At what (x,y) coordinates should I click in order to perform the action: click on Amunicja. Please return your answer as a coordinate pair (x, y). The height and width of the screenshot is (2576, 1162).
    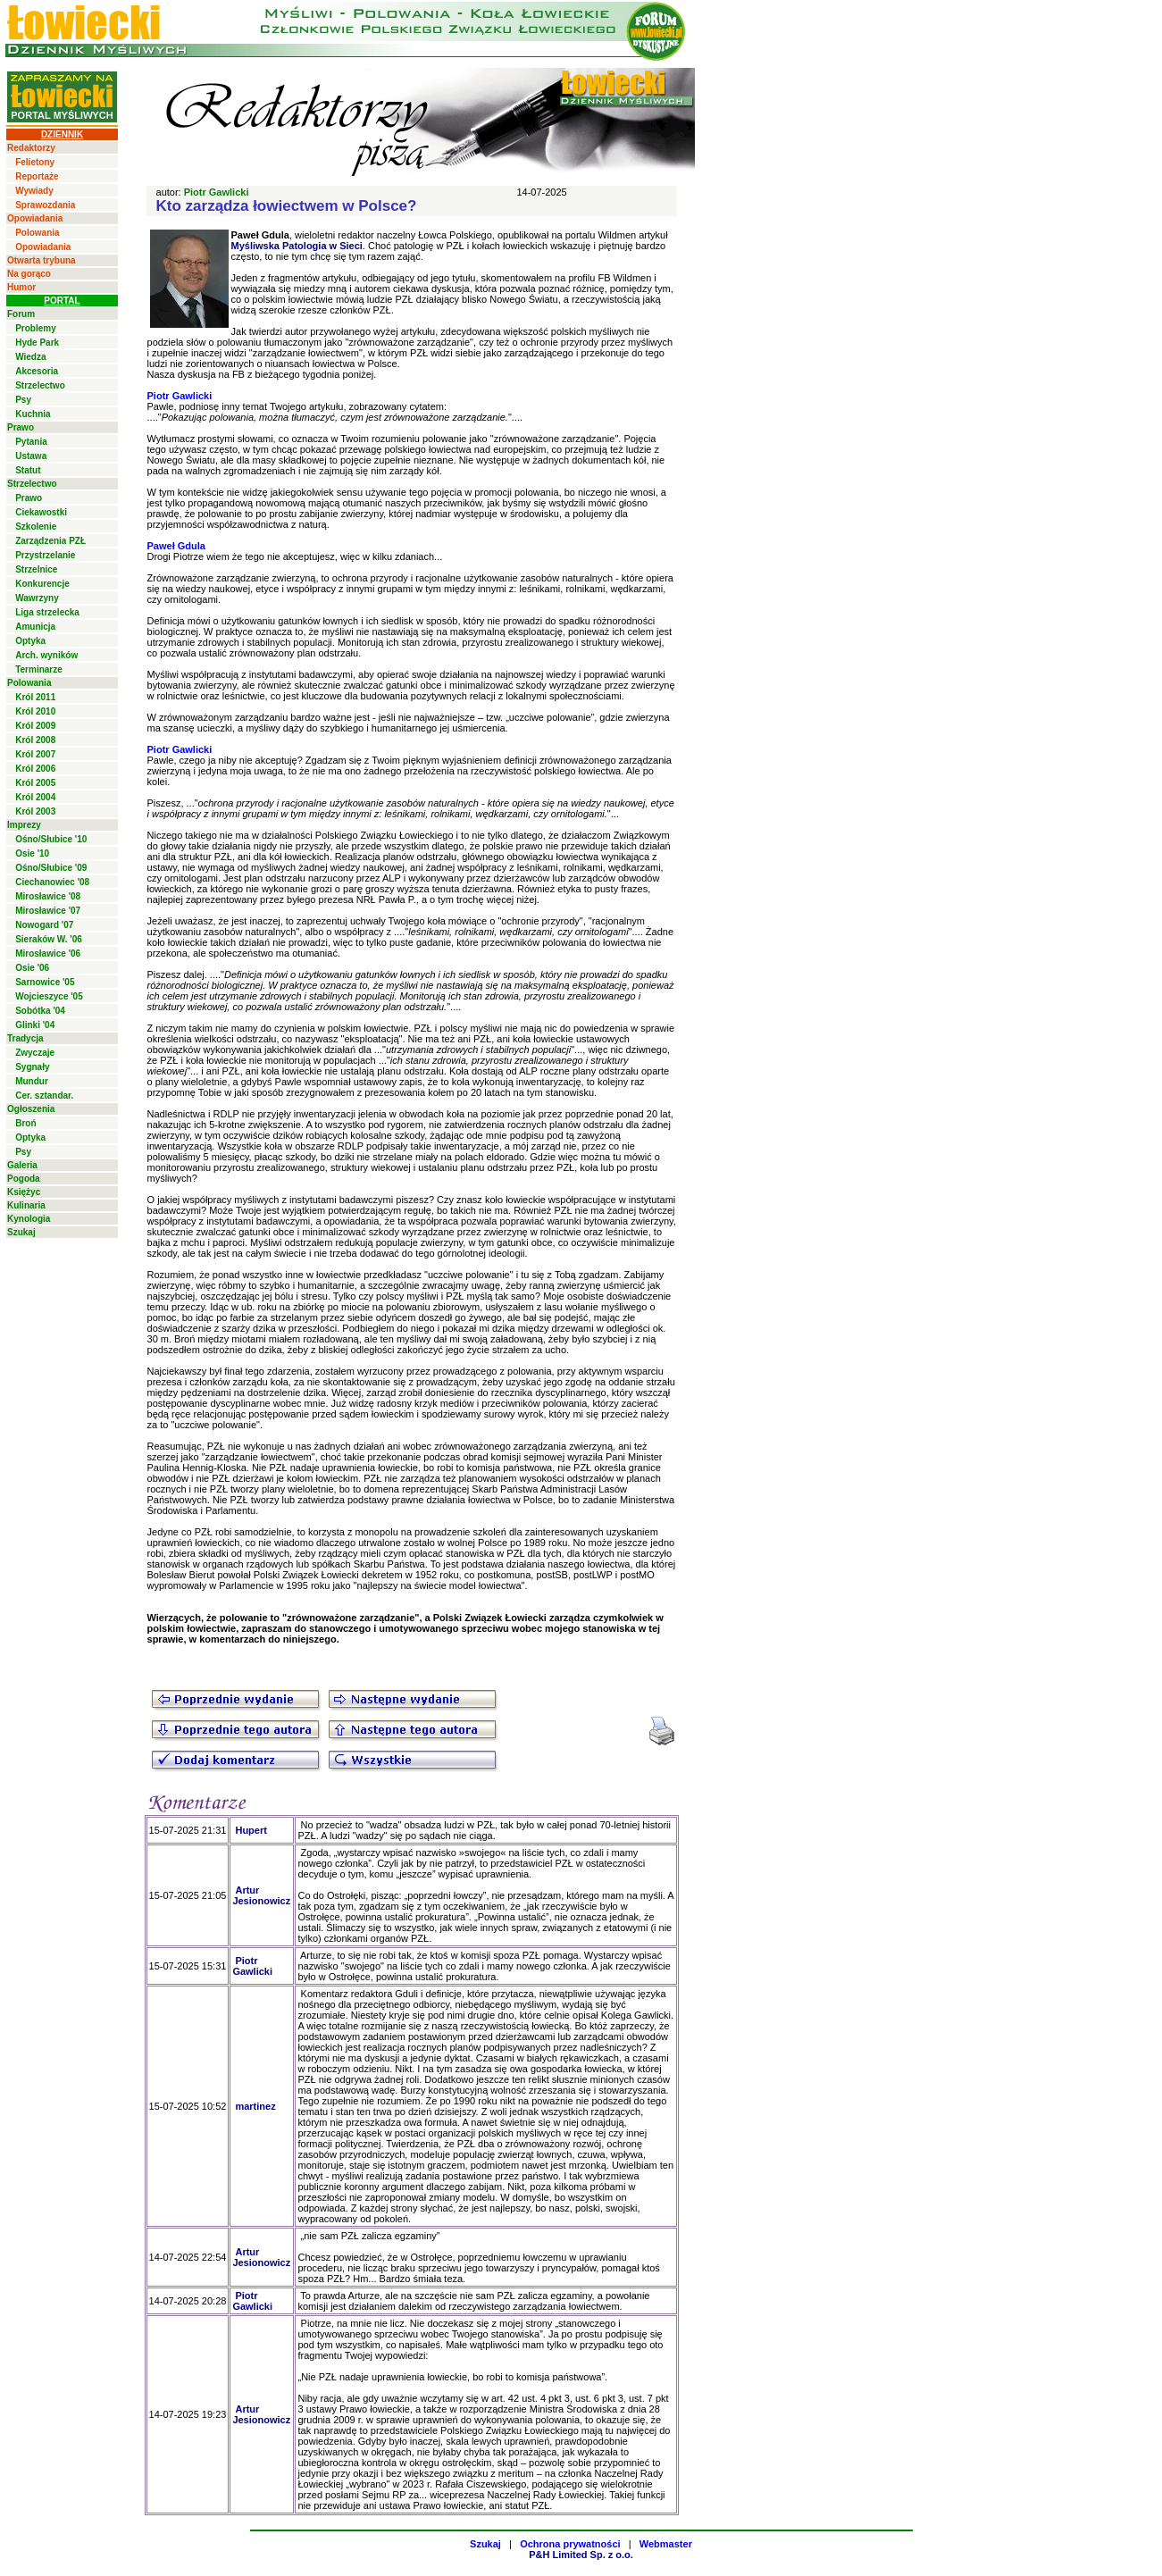
    Looking at the image, I should click on (35, 626).